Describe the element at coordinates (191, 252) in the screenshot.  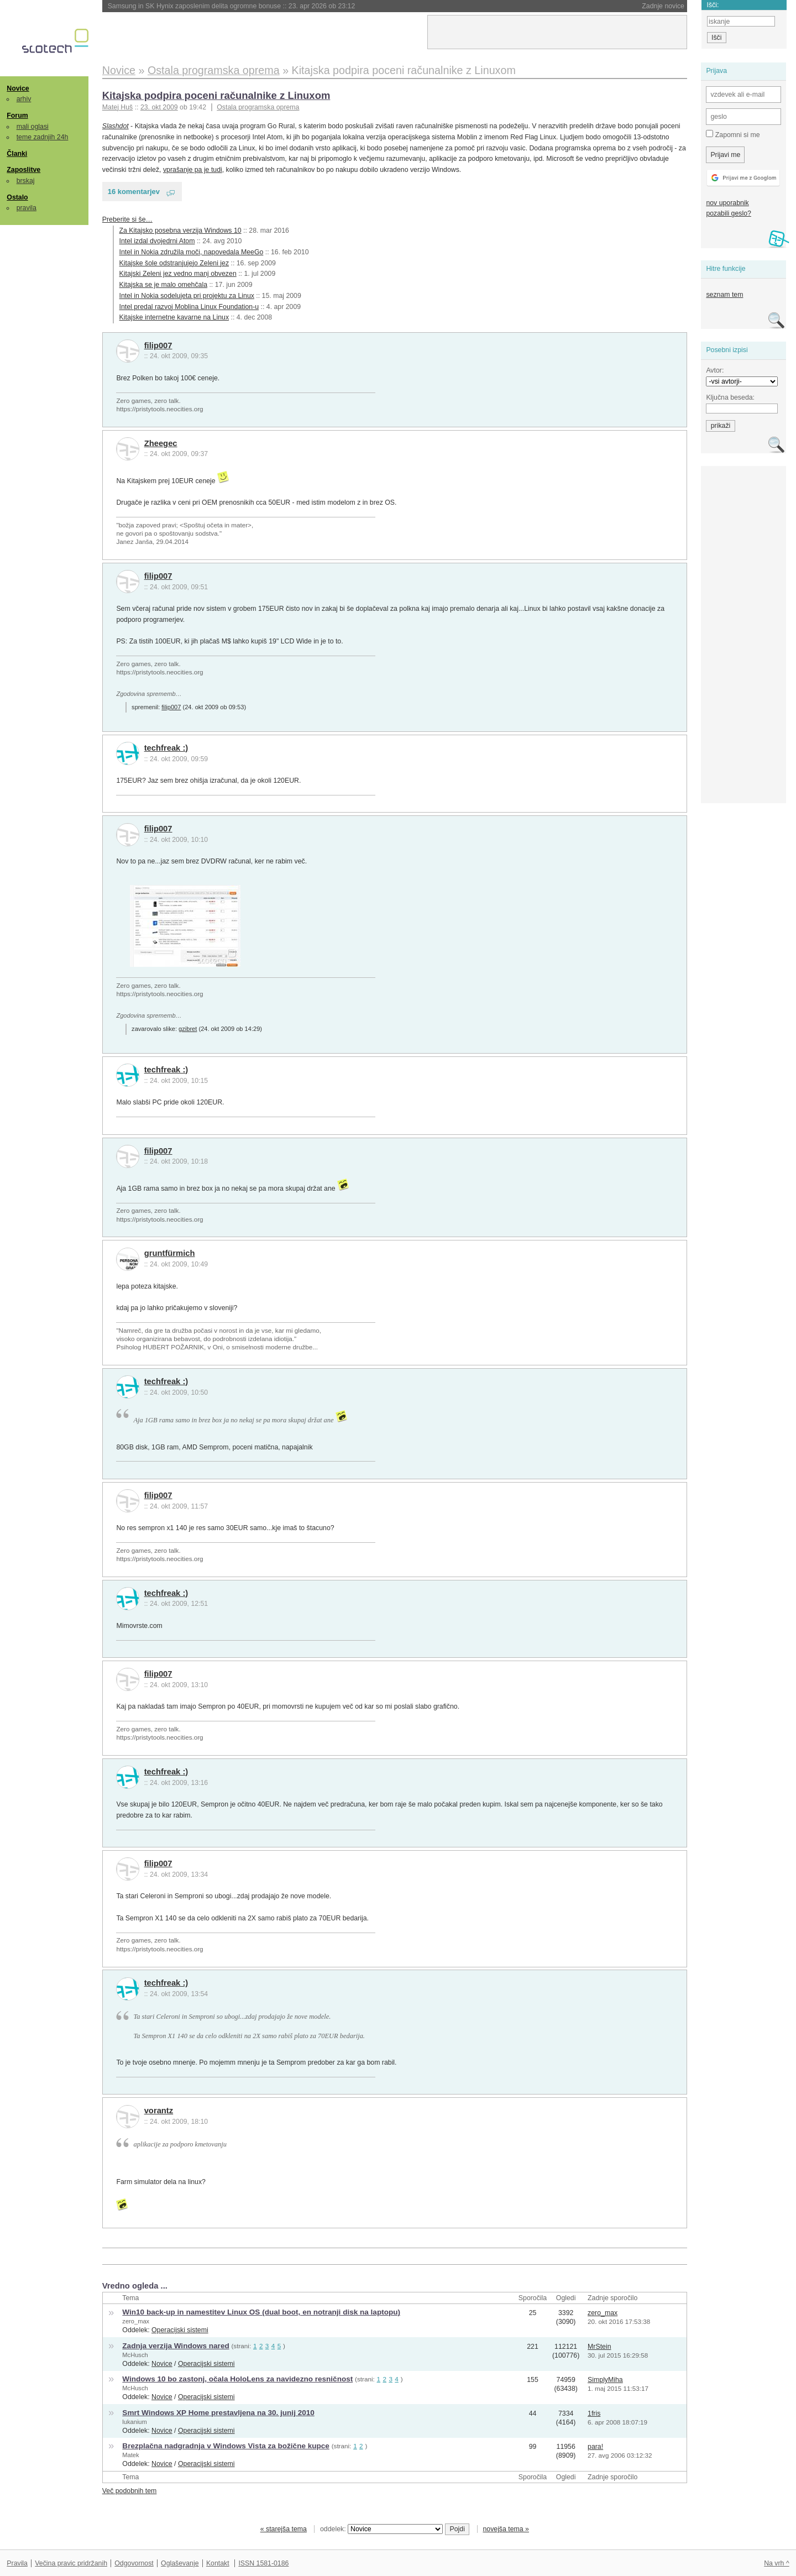
I see `Intel in Nokia združila moči, napovedala MeeGo` at that location.